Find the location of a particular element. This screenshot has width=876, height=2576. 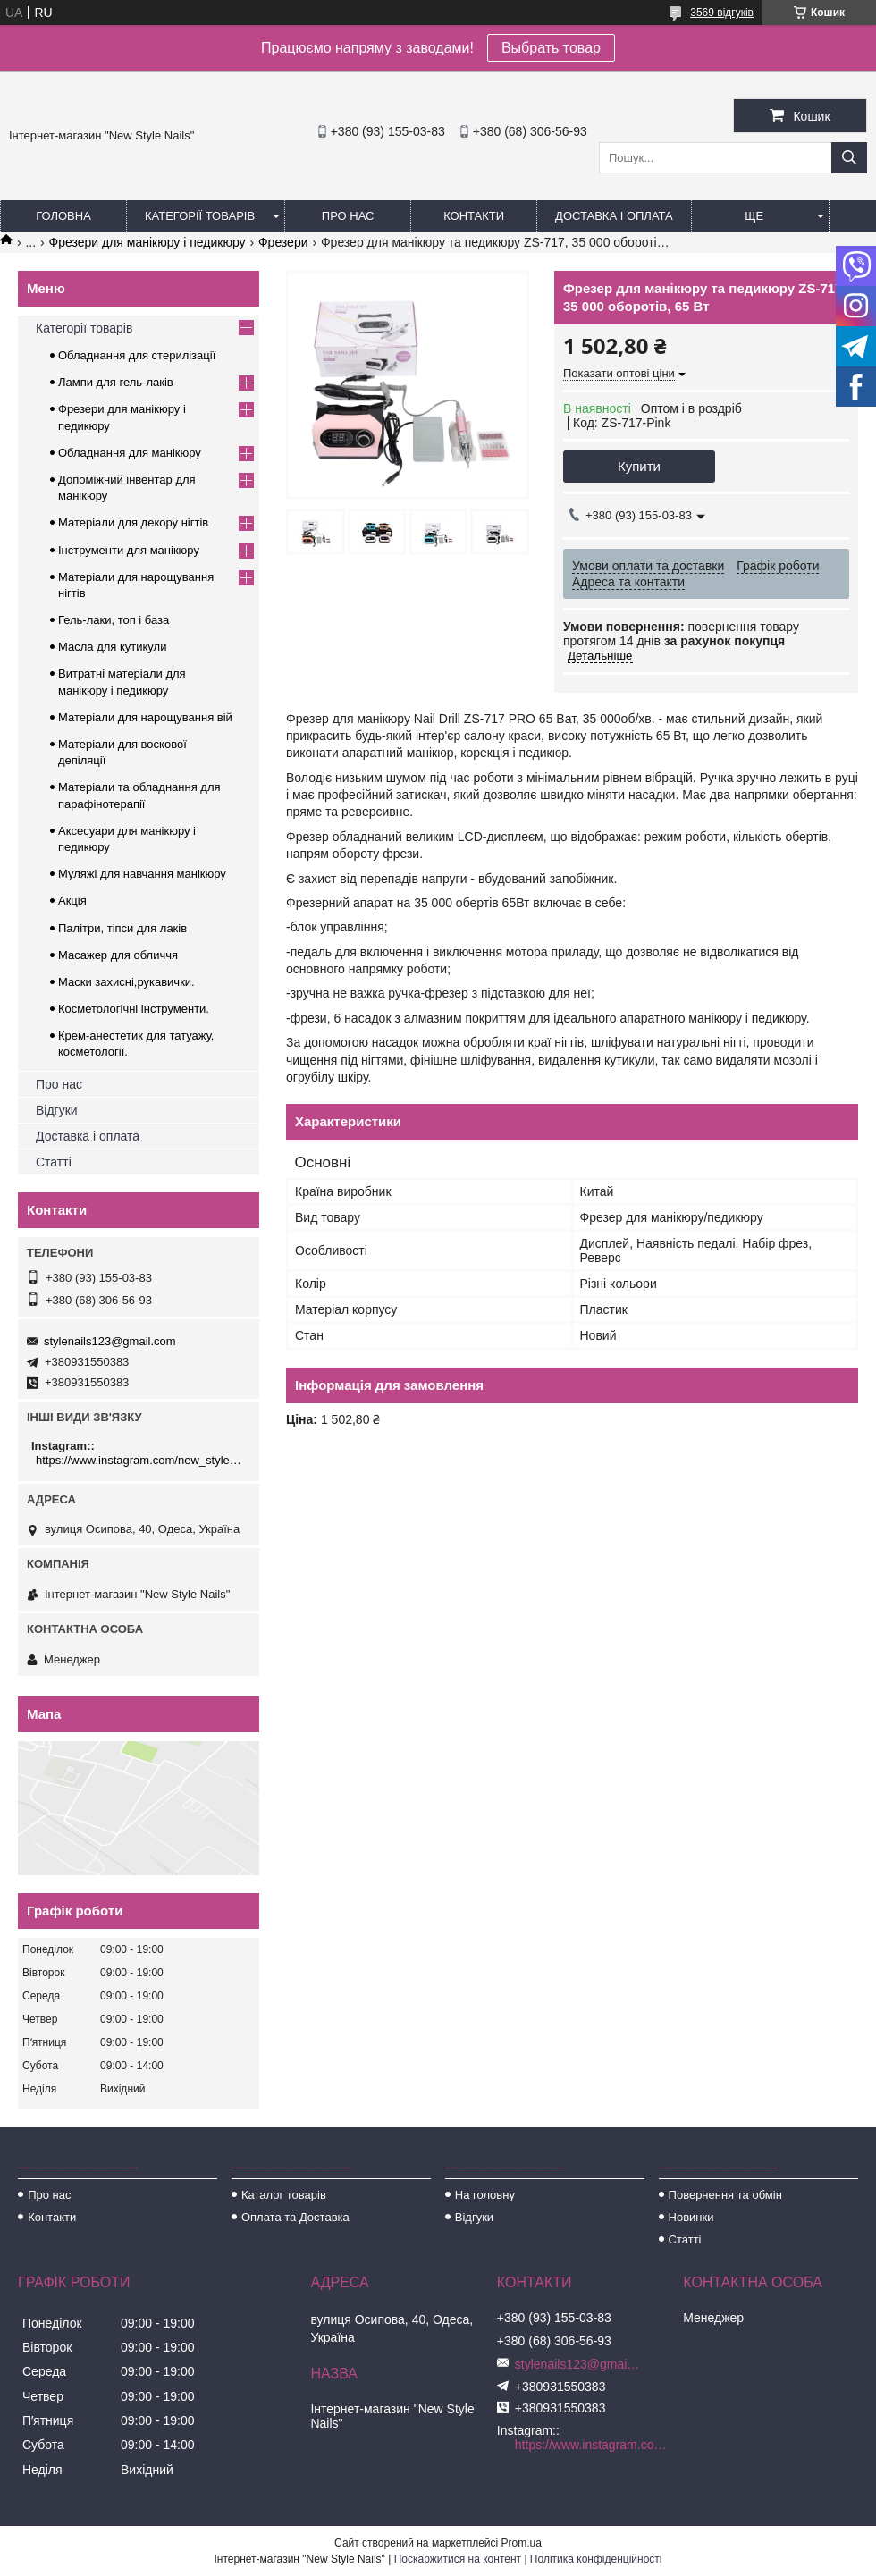

Про нас is located at coordinates (348, 216).